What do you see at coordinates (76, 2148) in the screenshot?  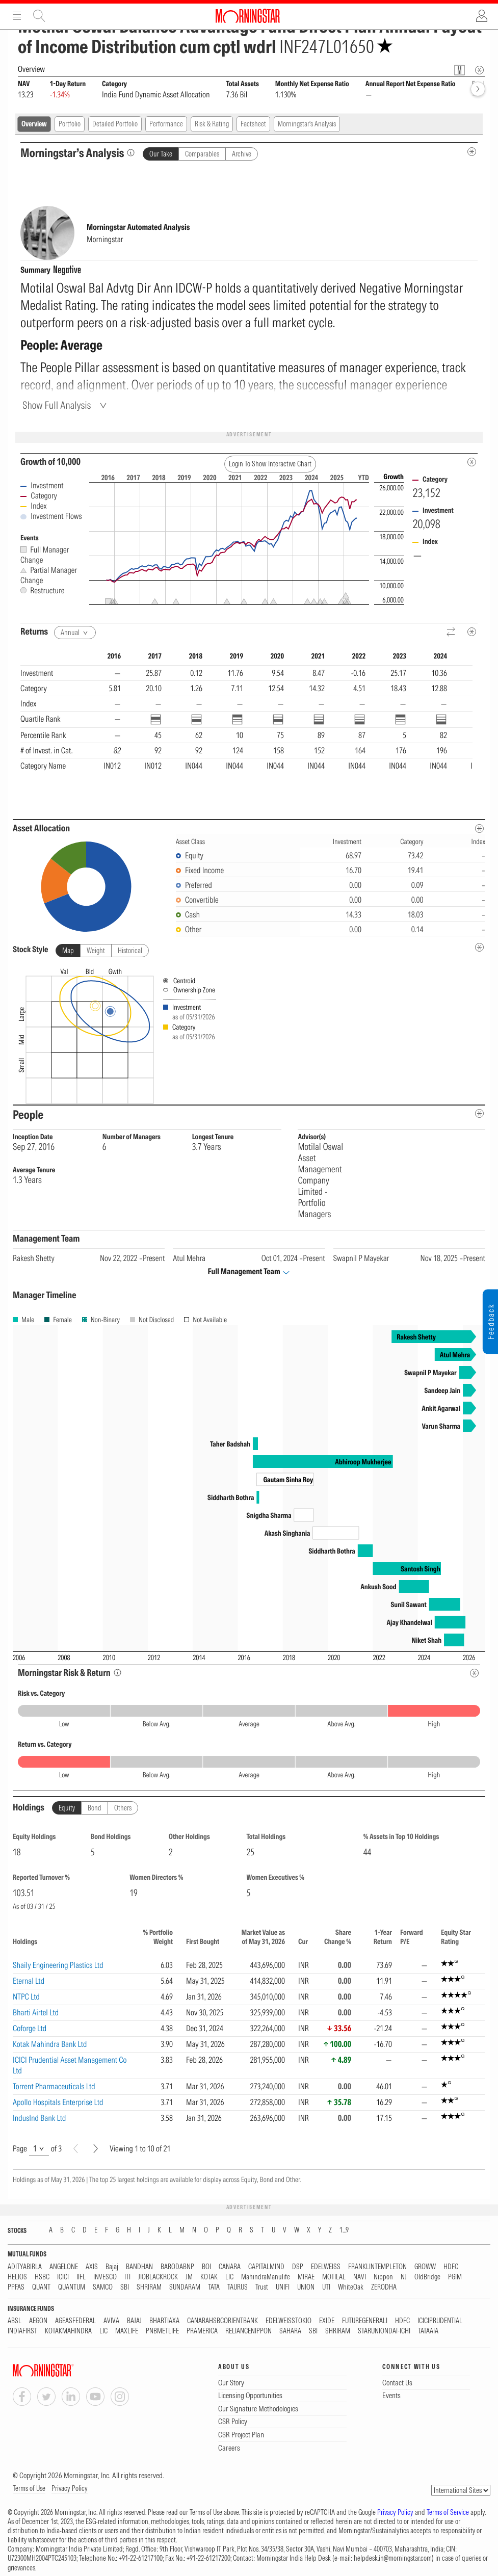 I see `[Prev]` at bounding box center [76, 2148].